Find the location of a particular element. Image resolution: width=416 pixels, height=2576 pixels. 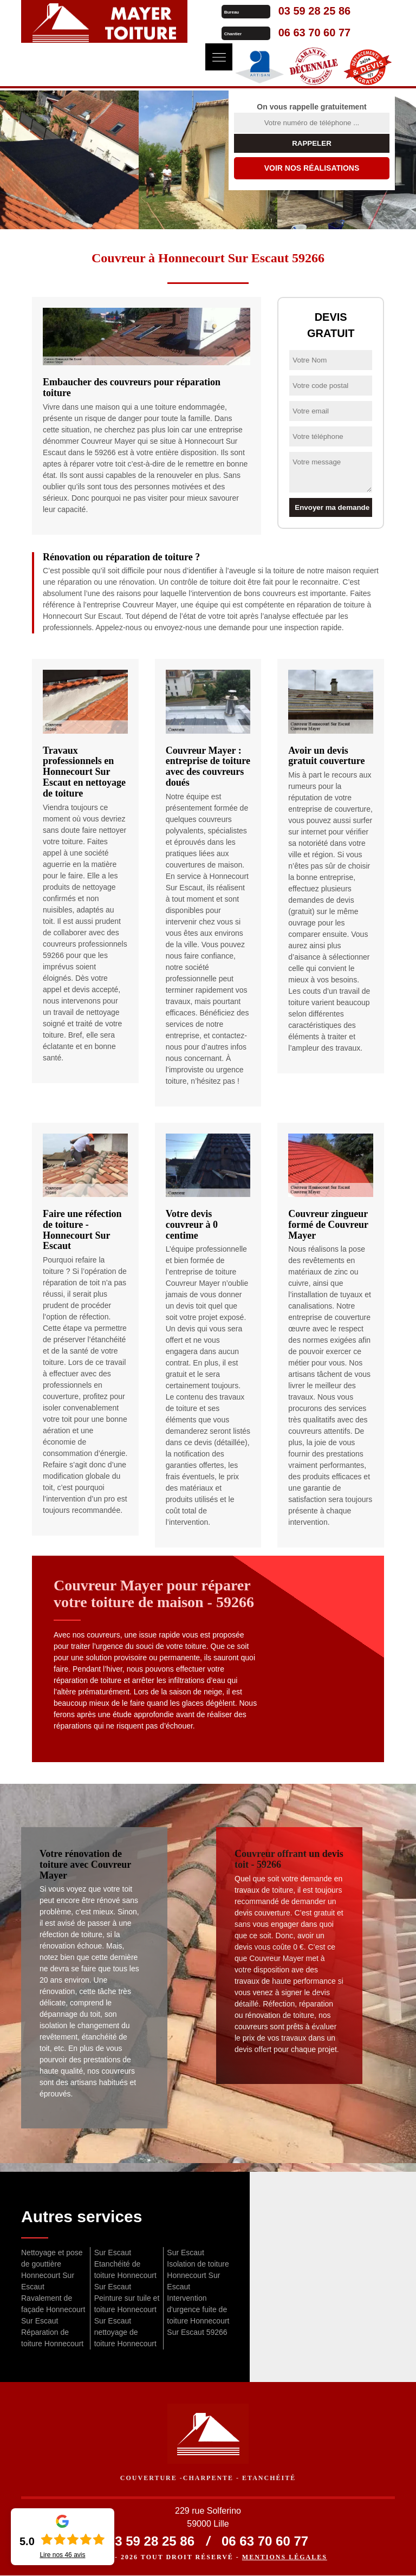

03 59 28 25 86 is located at coordinates (302, 11).